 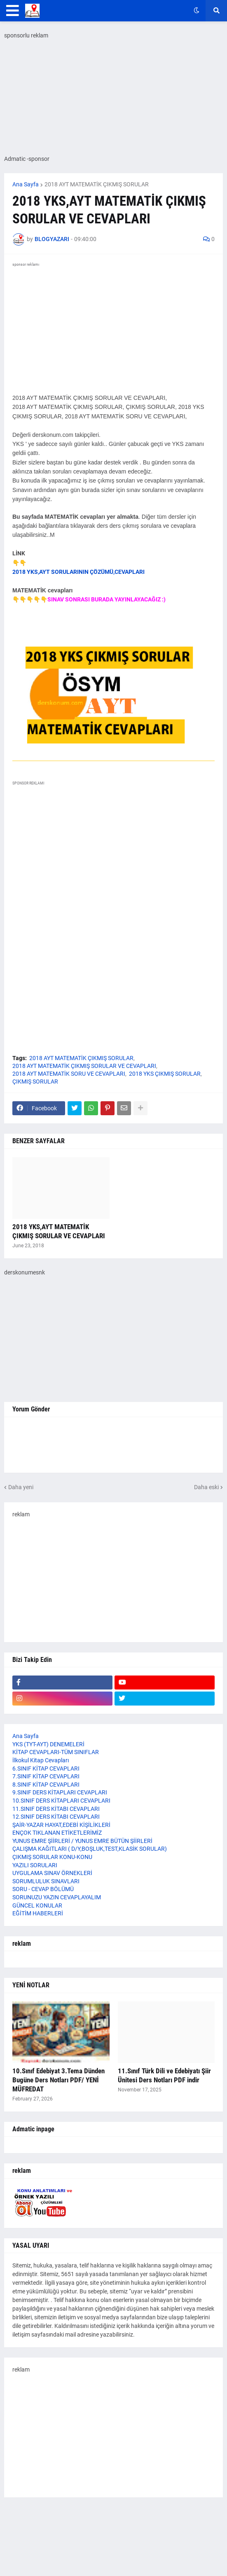 I want to click on YAZILI SORULARI, so click(x=34, y=1865).